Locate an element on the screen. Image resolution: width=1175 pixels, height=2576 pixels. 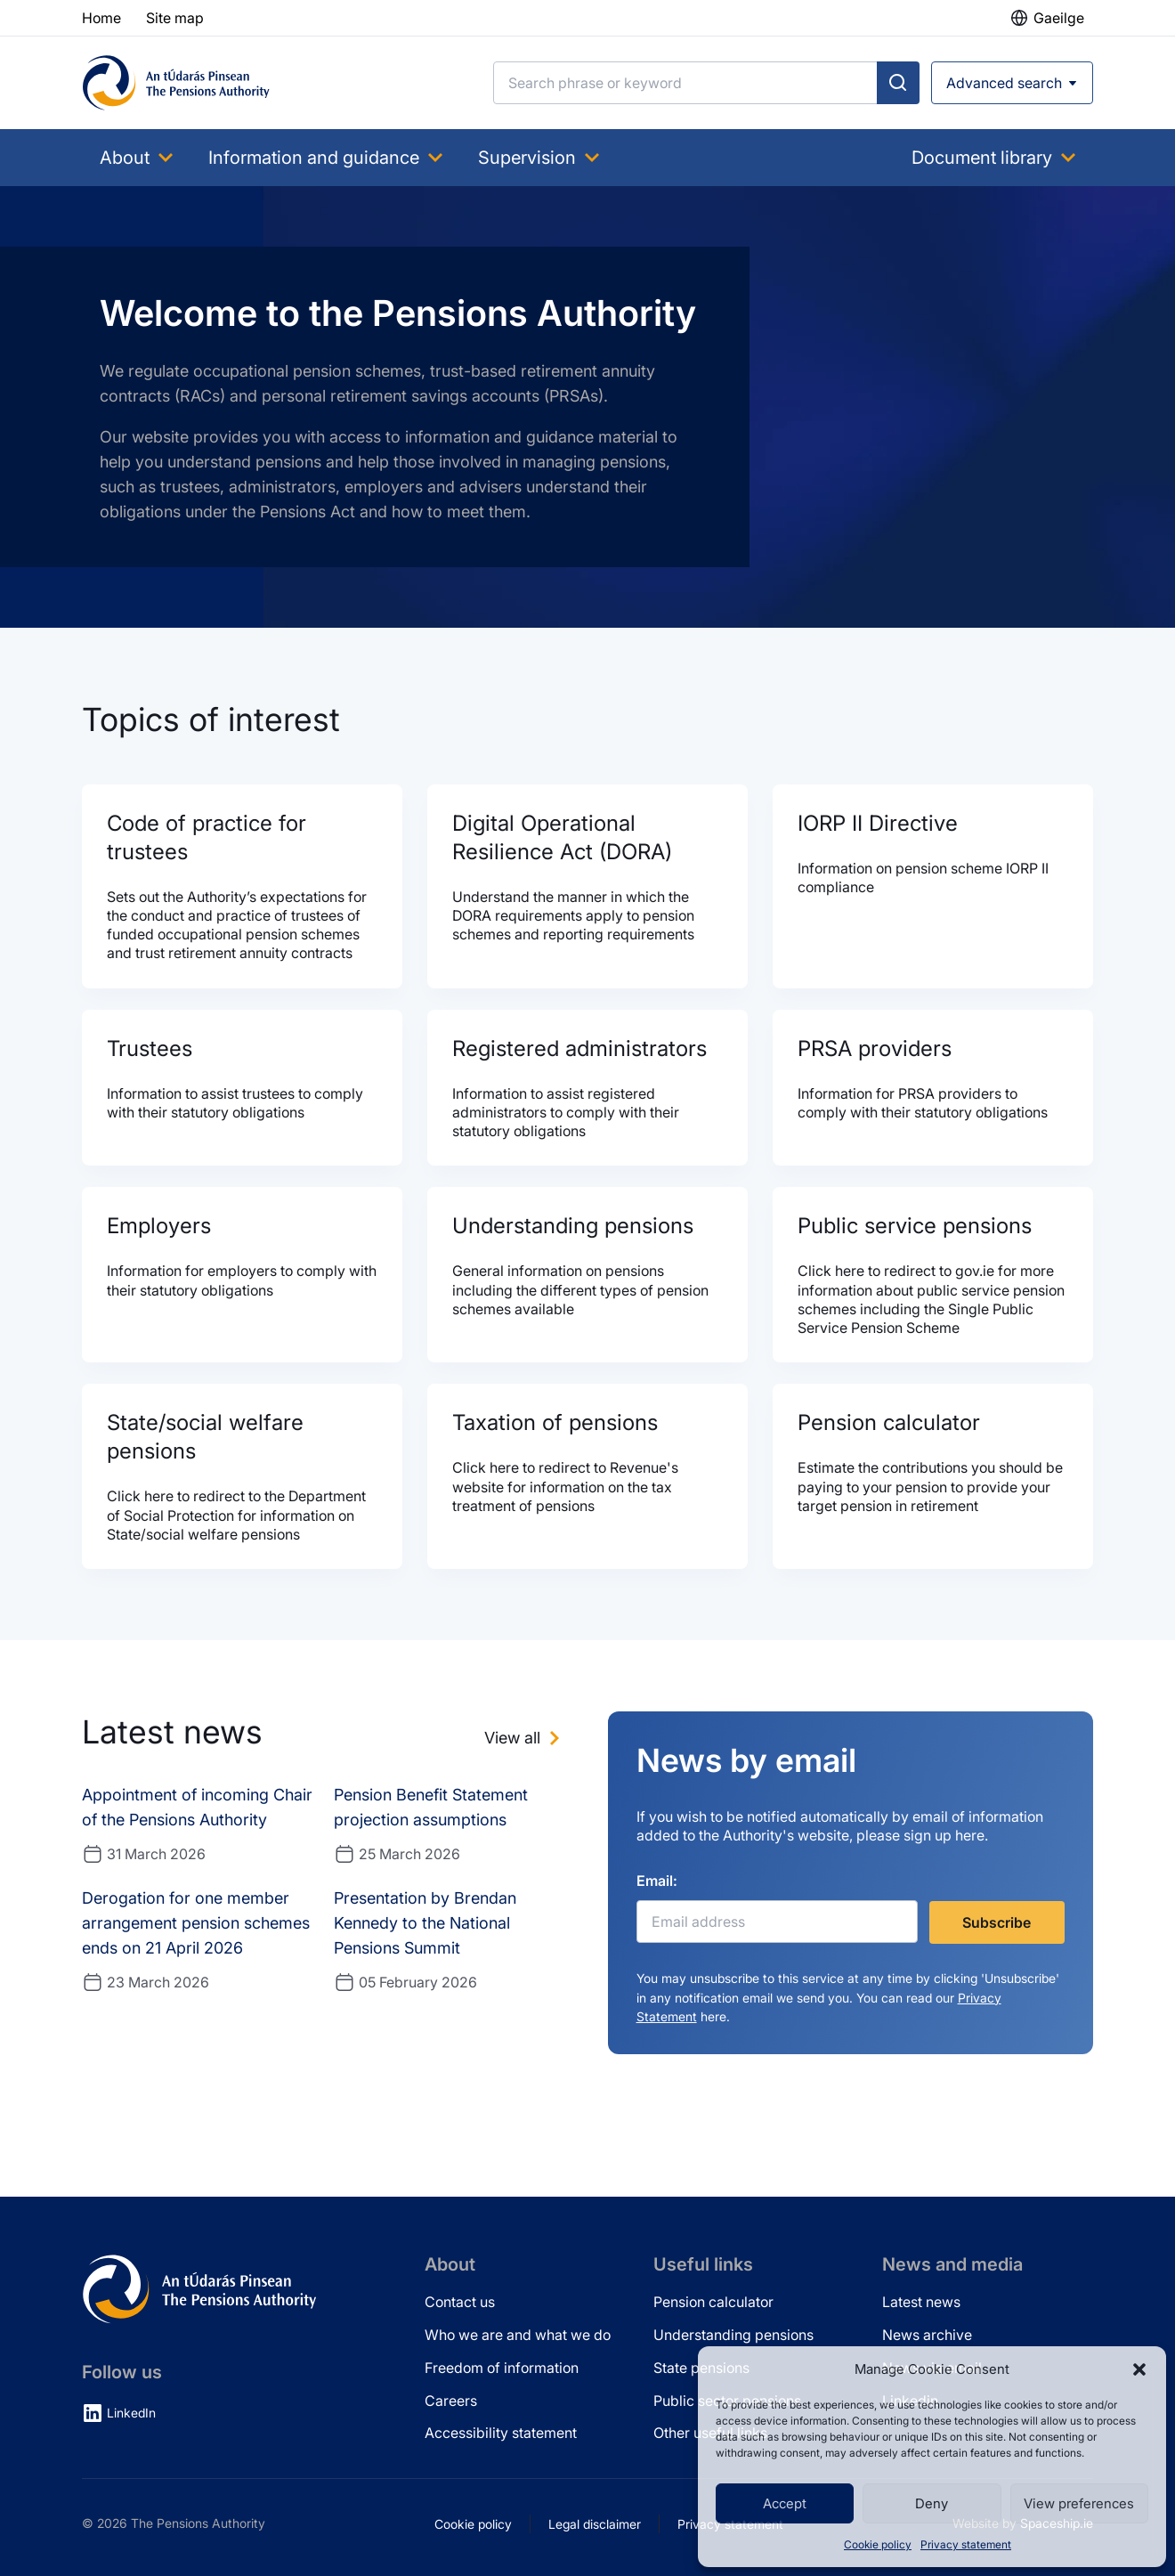
Deny is located at coordinates (931, 2503).